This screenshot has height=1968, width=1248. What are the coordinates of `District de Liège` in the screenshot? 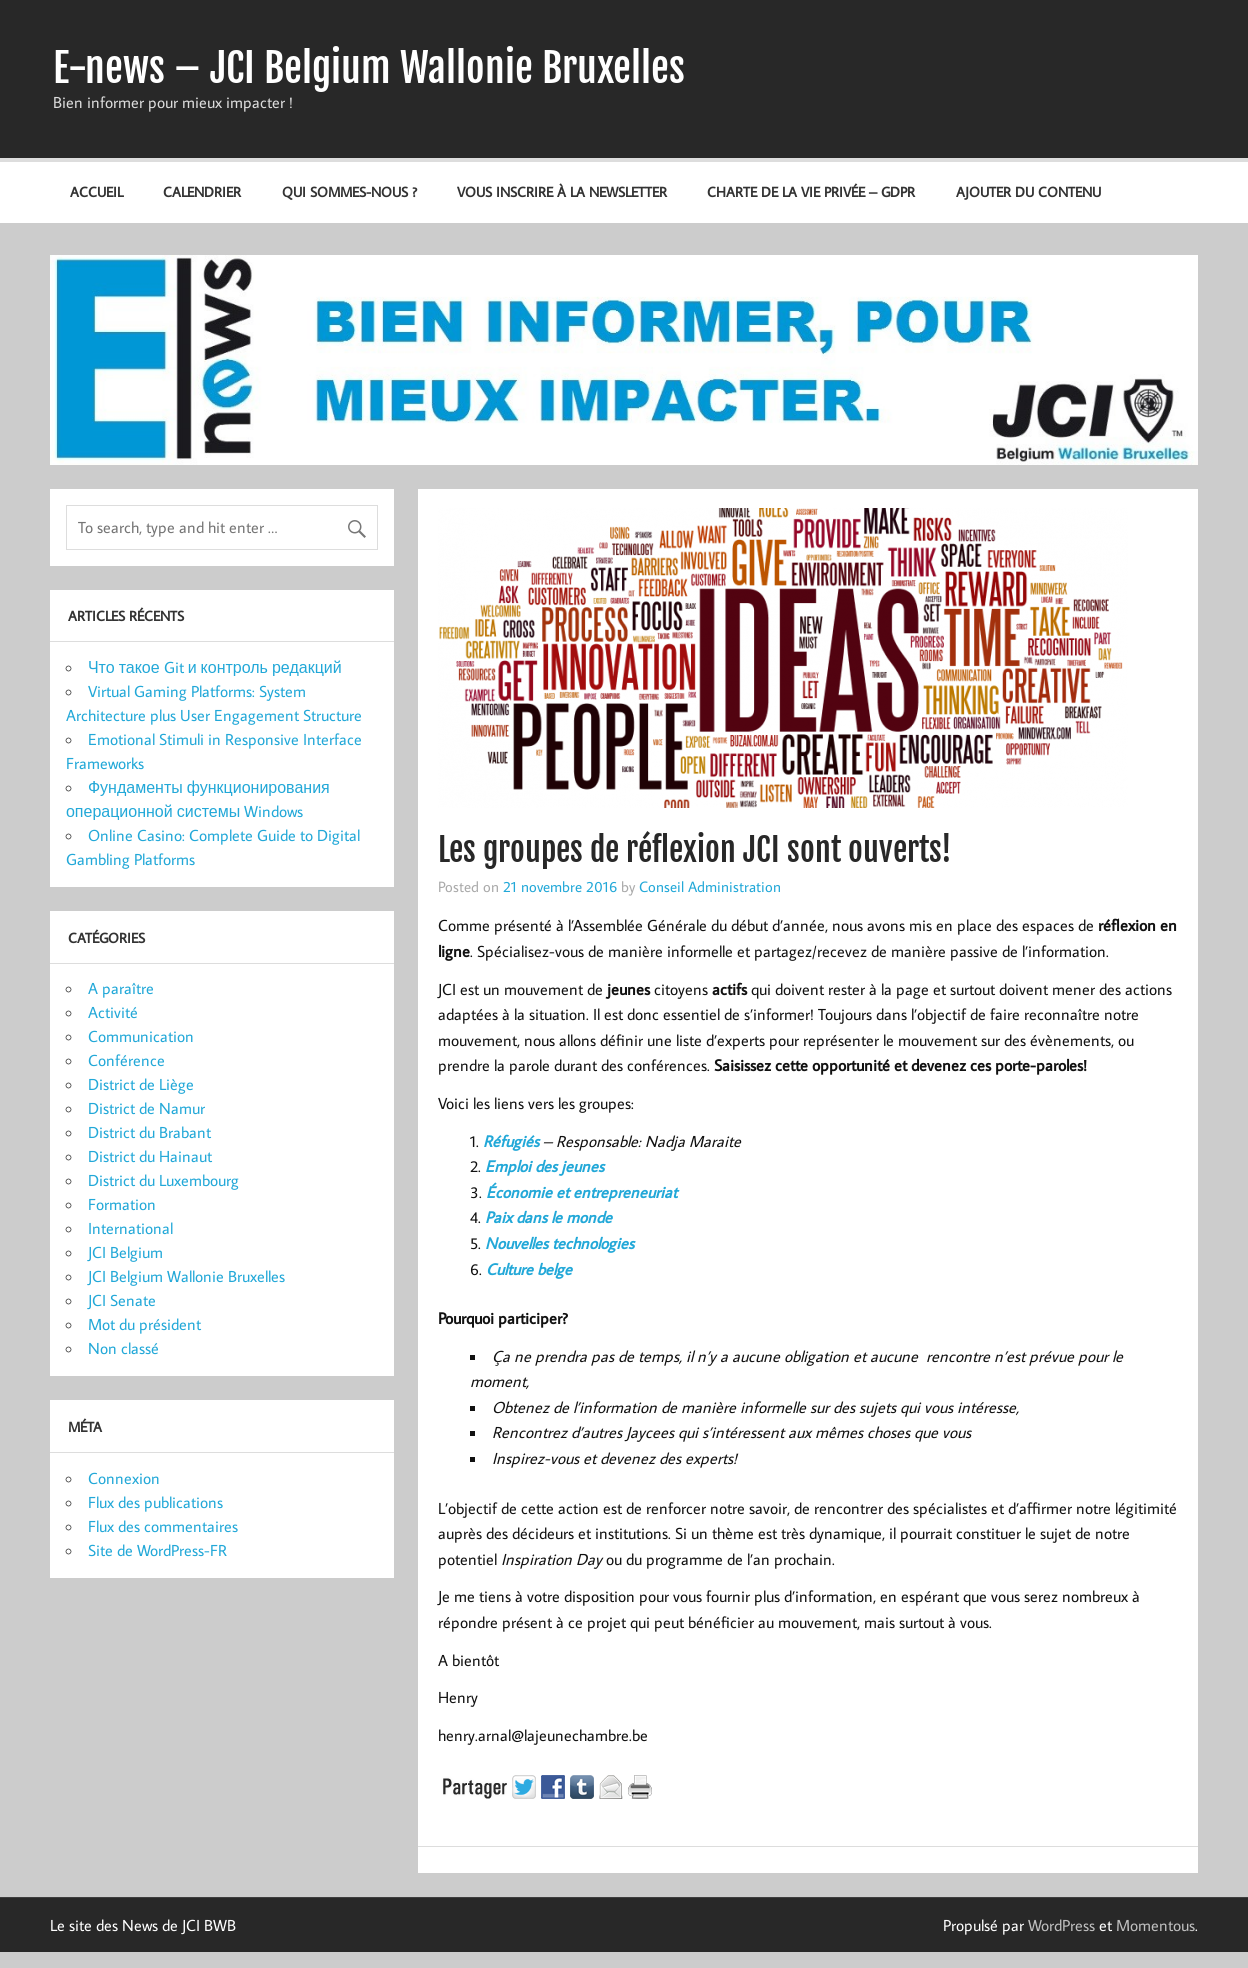 It's located at (141, 1084).